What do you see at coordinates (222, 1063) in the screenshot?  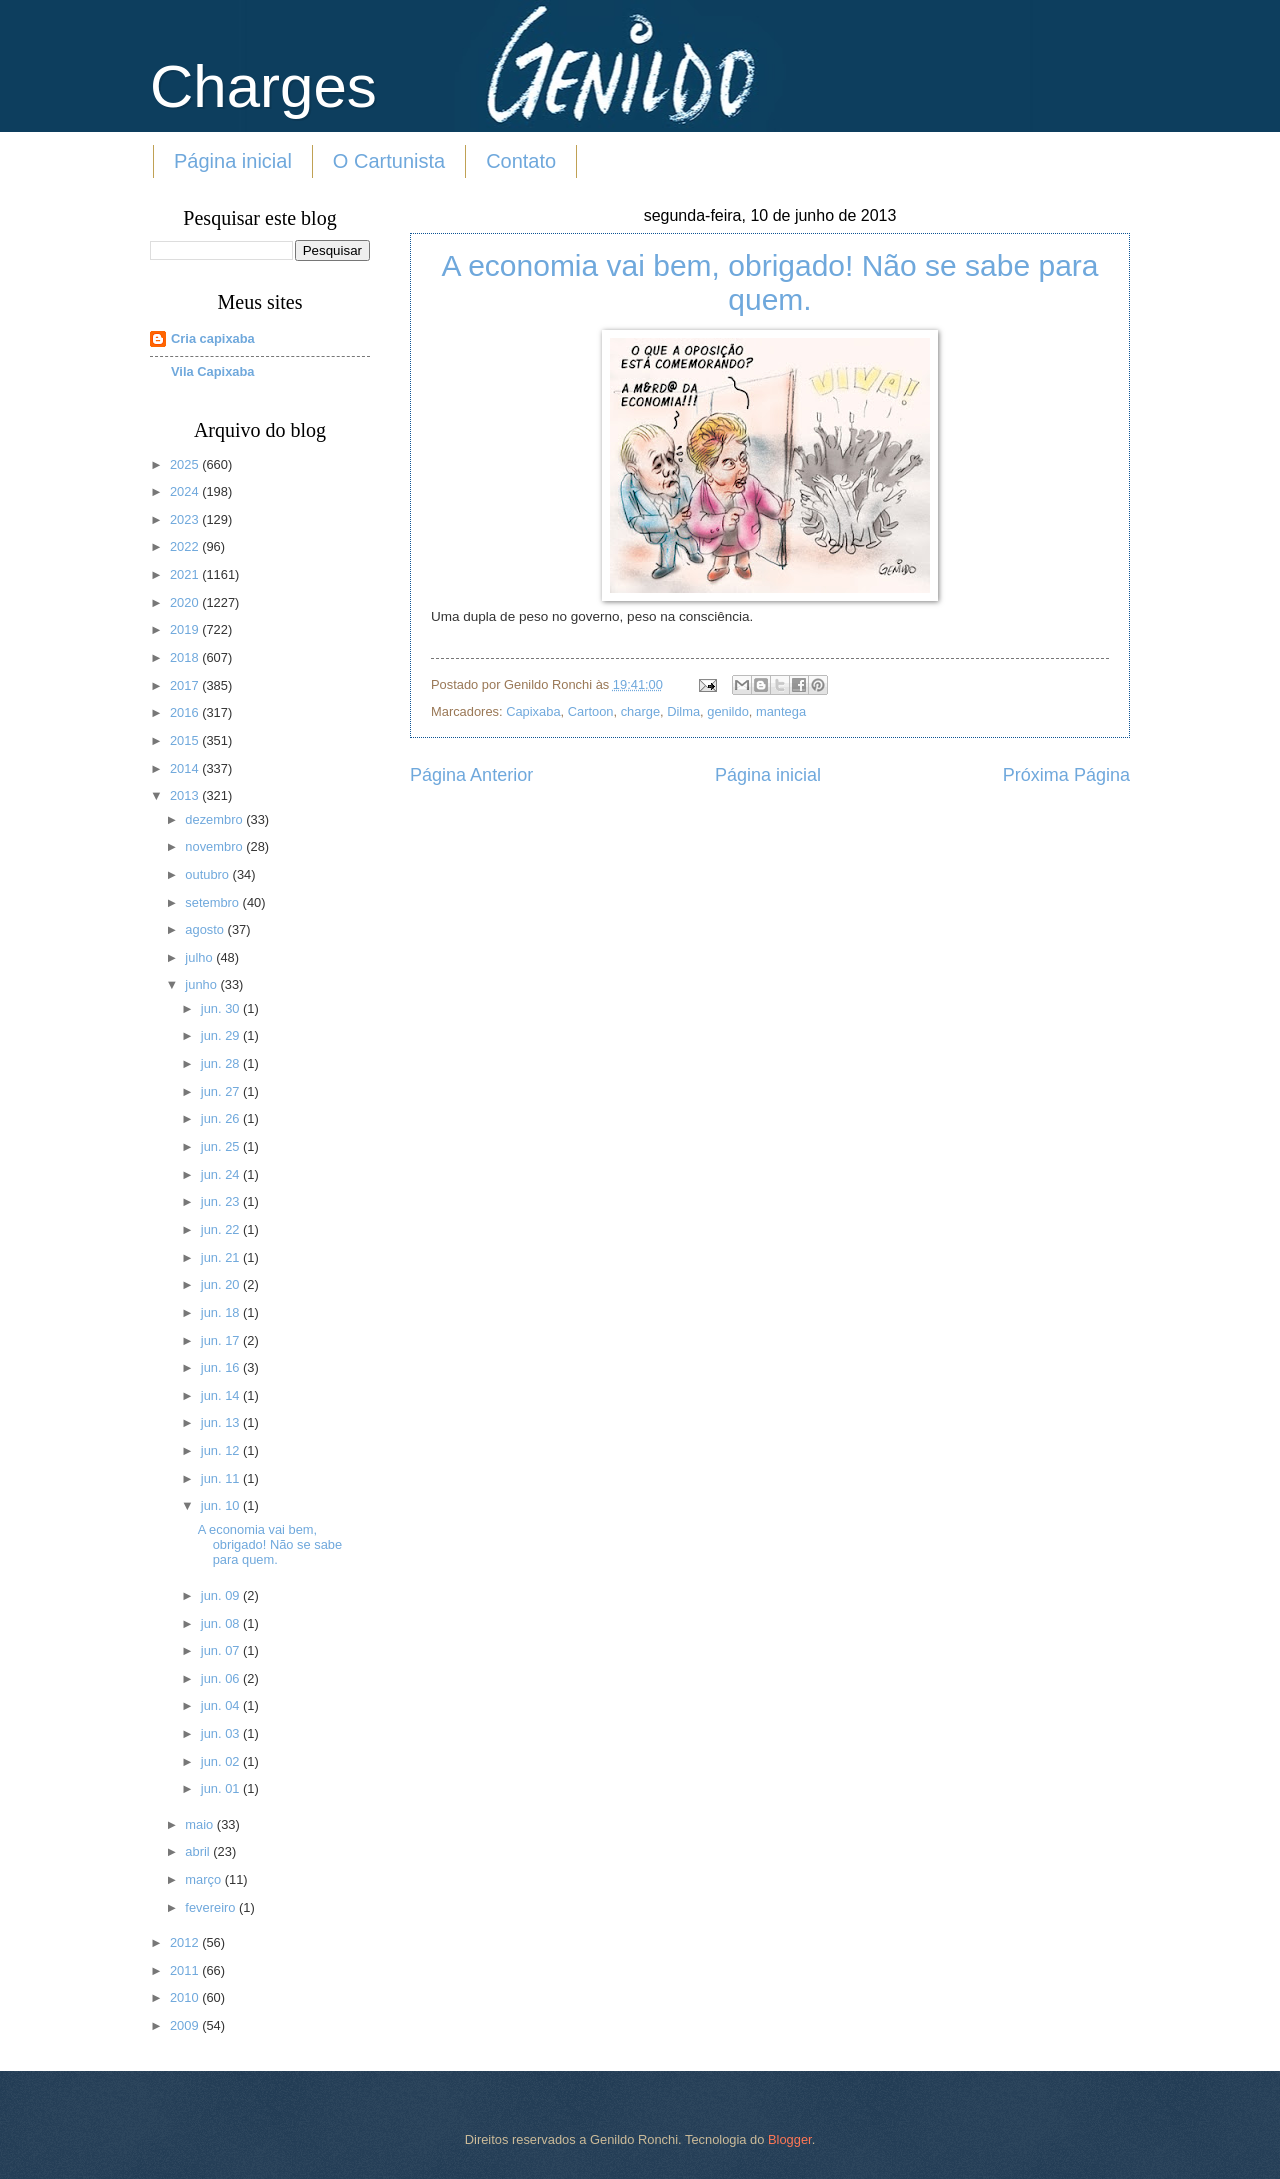 I see `jun. 28` at bounding box center [222, 1063].